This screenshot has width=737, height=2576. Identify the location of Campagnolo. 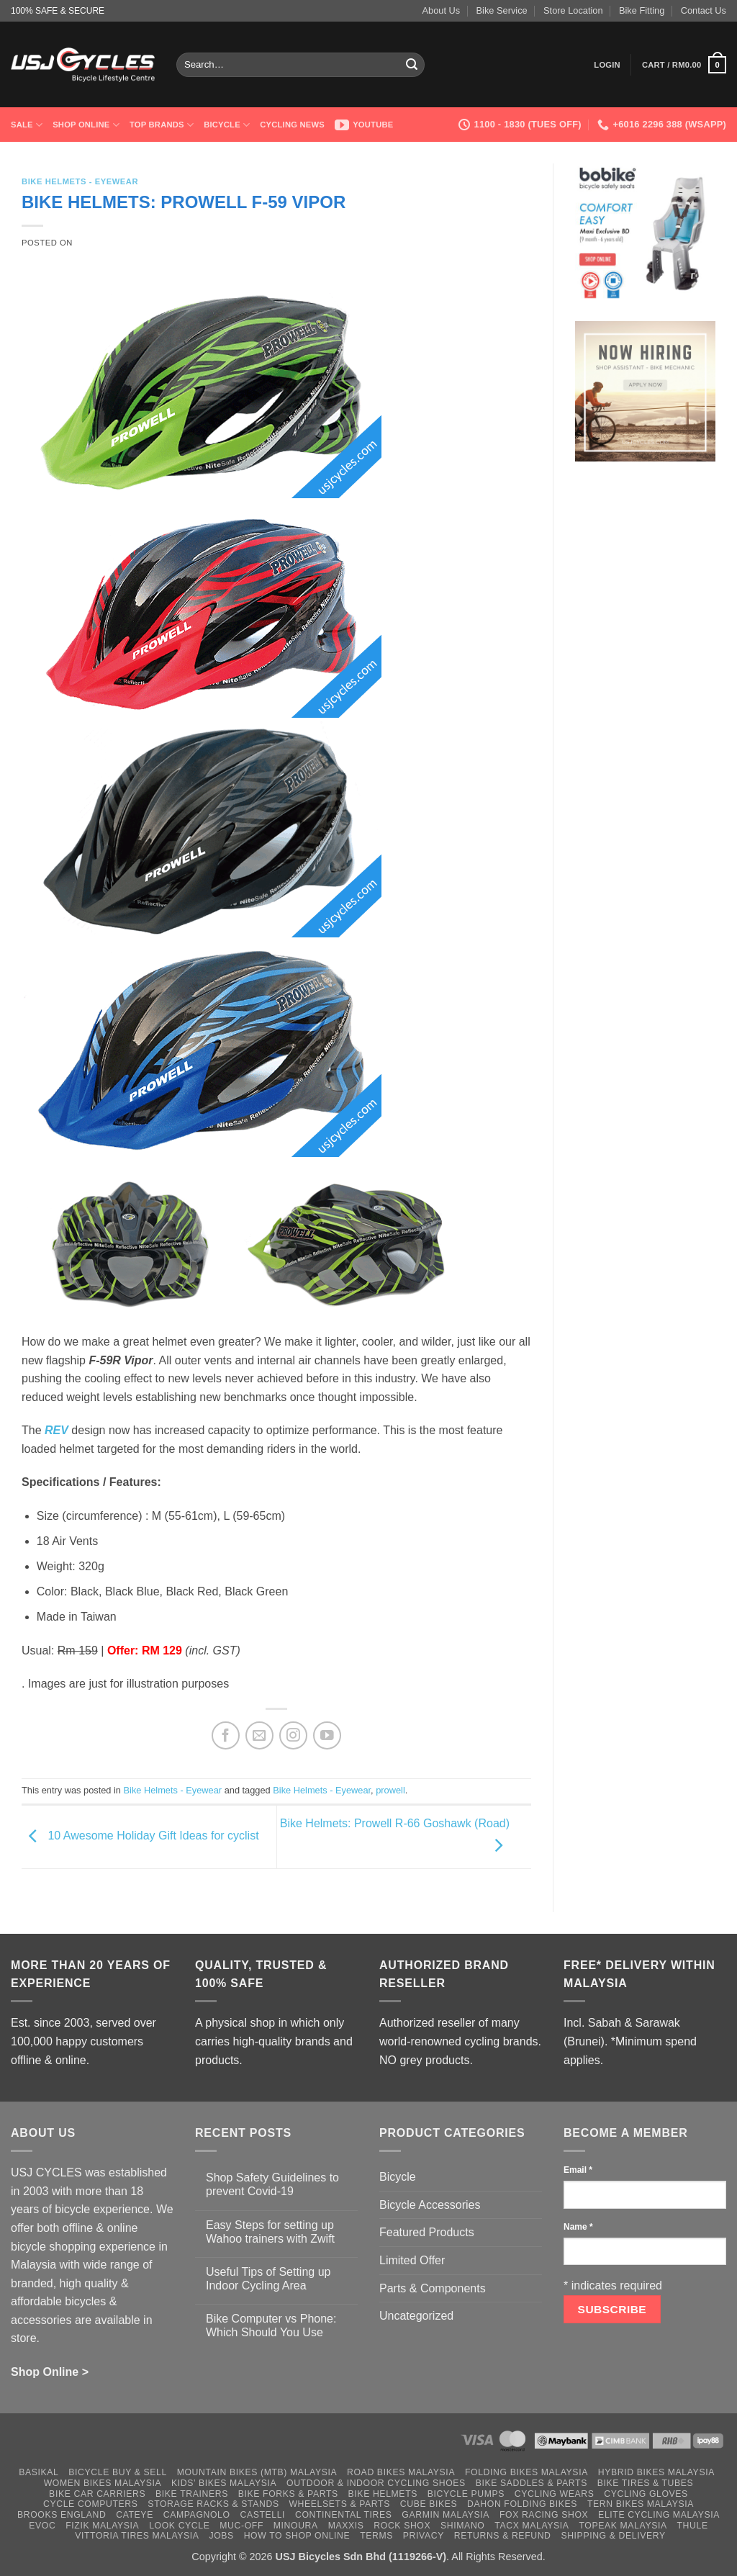
(196, 2515).